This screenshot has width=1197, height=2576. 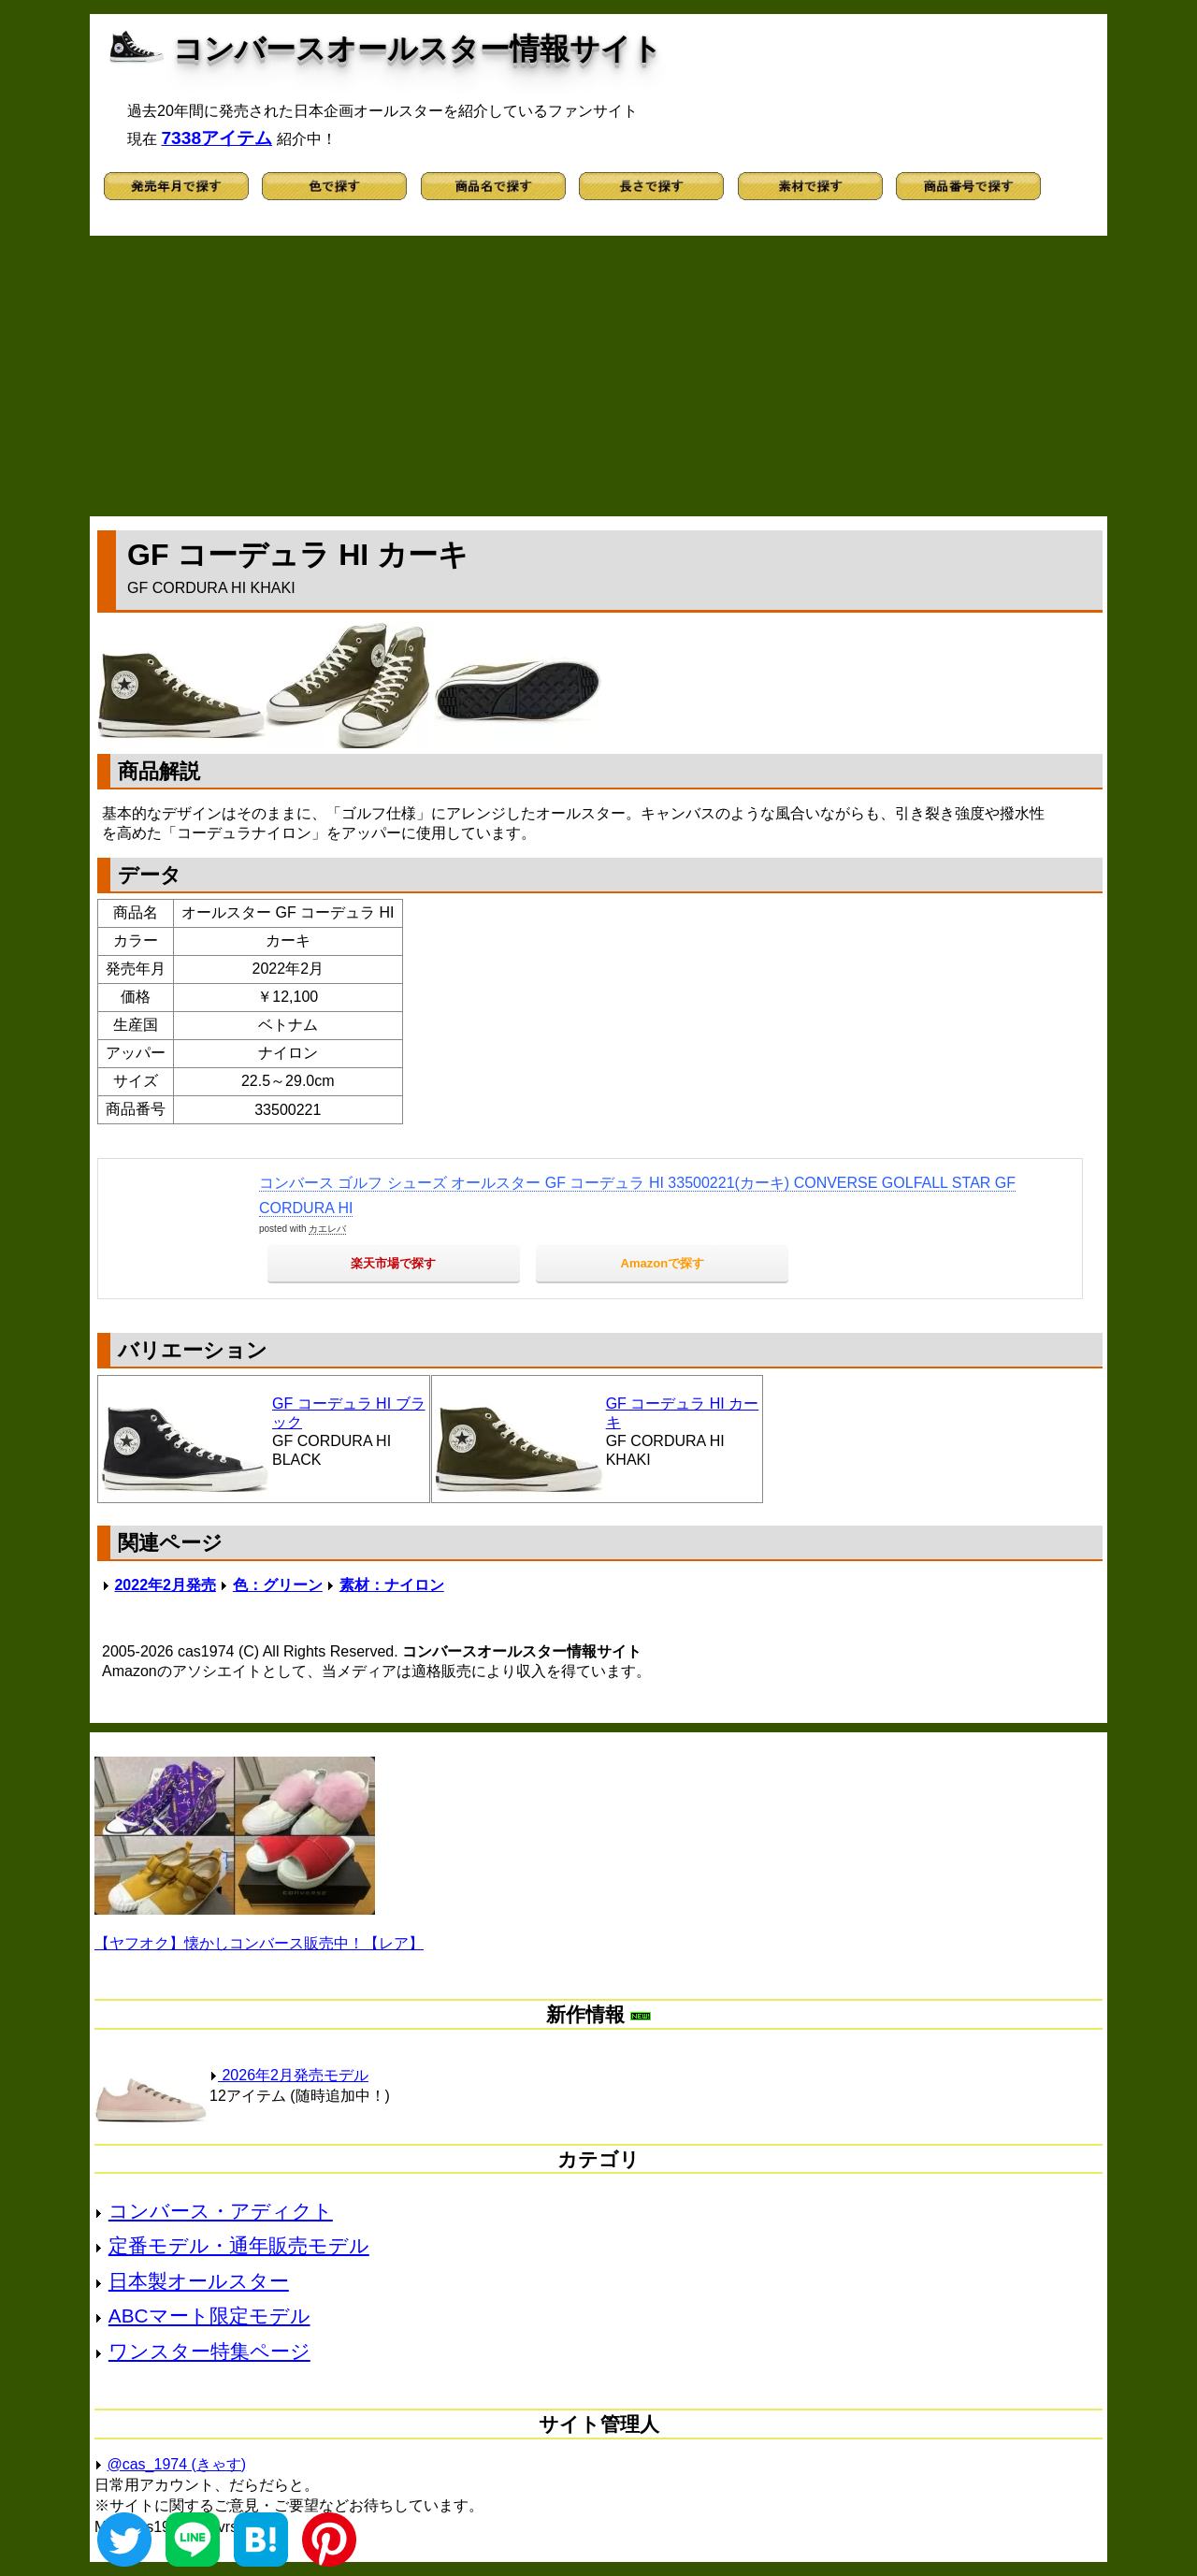 What do you see at coordinates (165, 1585) in the screenshot?
I see `2022年2月発売` at bounding box center [165, 1585].